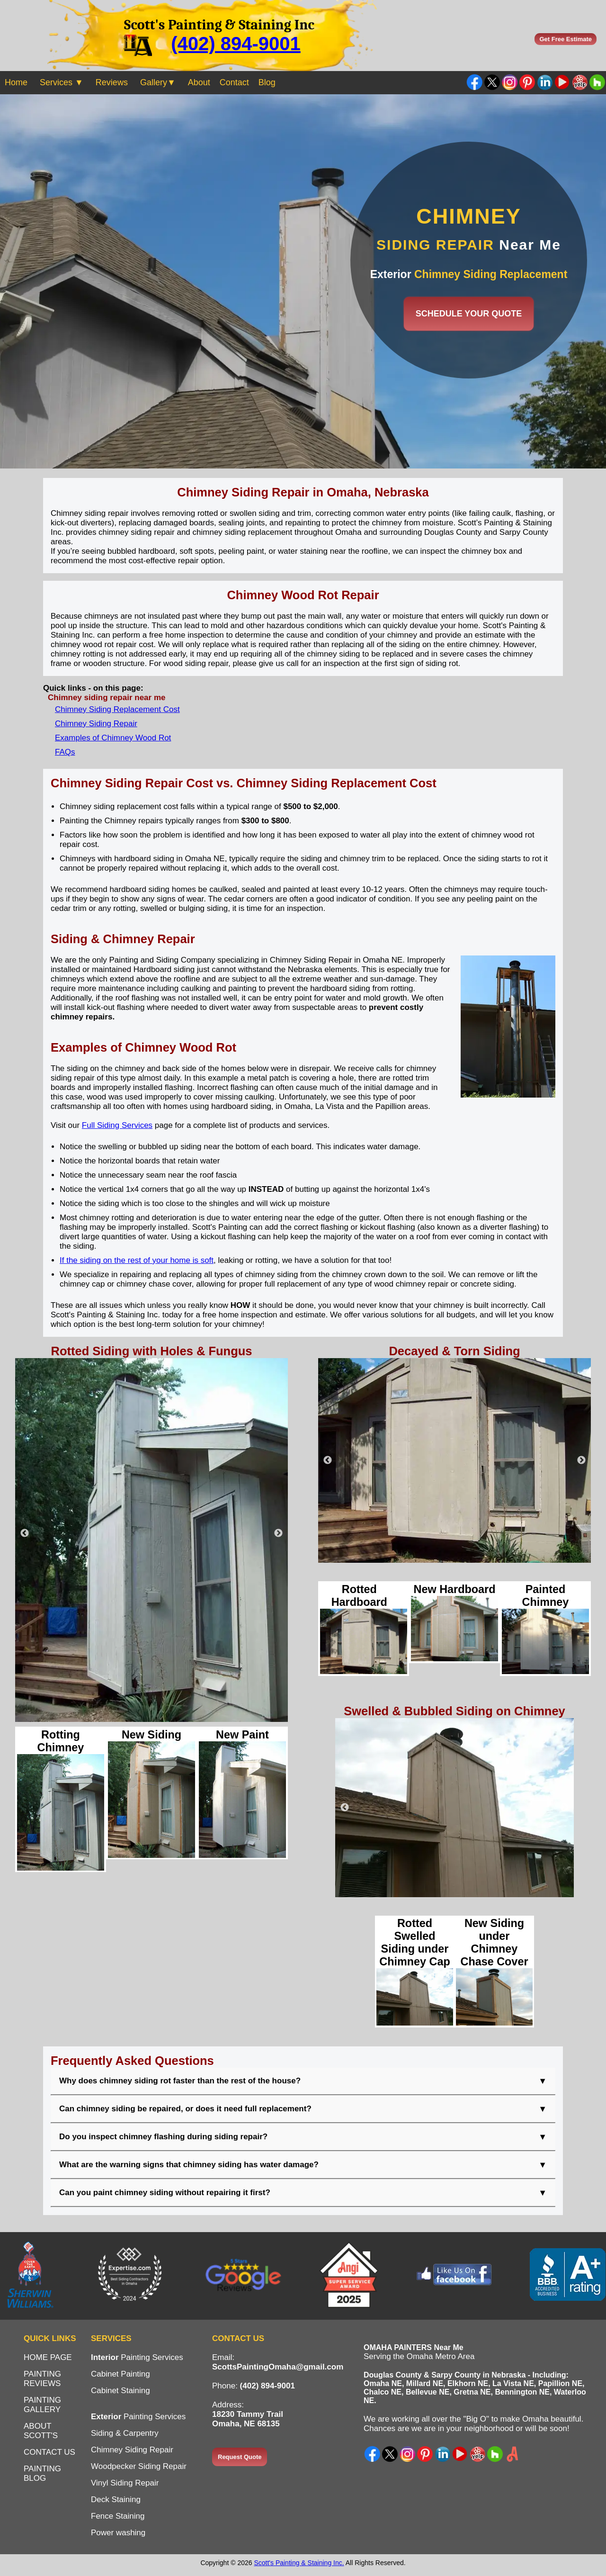 This screenshot has height=2576, width=606. I want to click on Scott's Painting & Staining Inc., so click(299, 2563).